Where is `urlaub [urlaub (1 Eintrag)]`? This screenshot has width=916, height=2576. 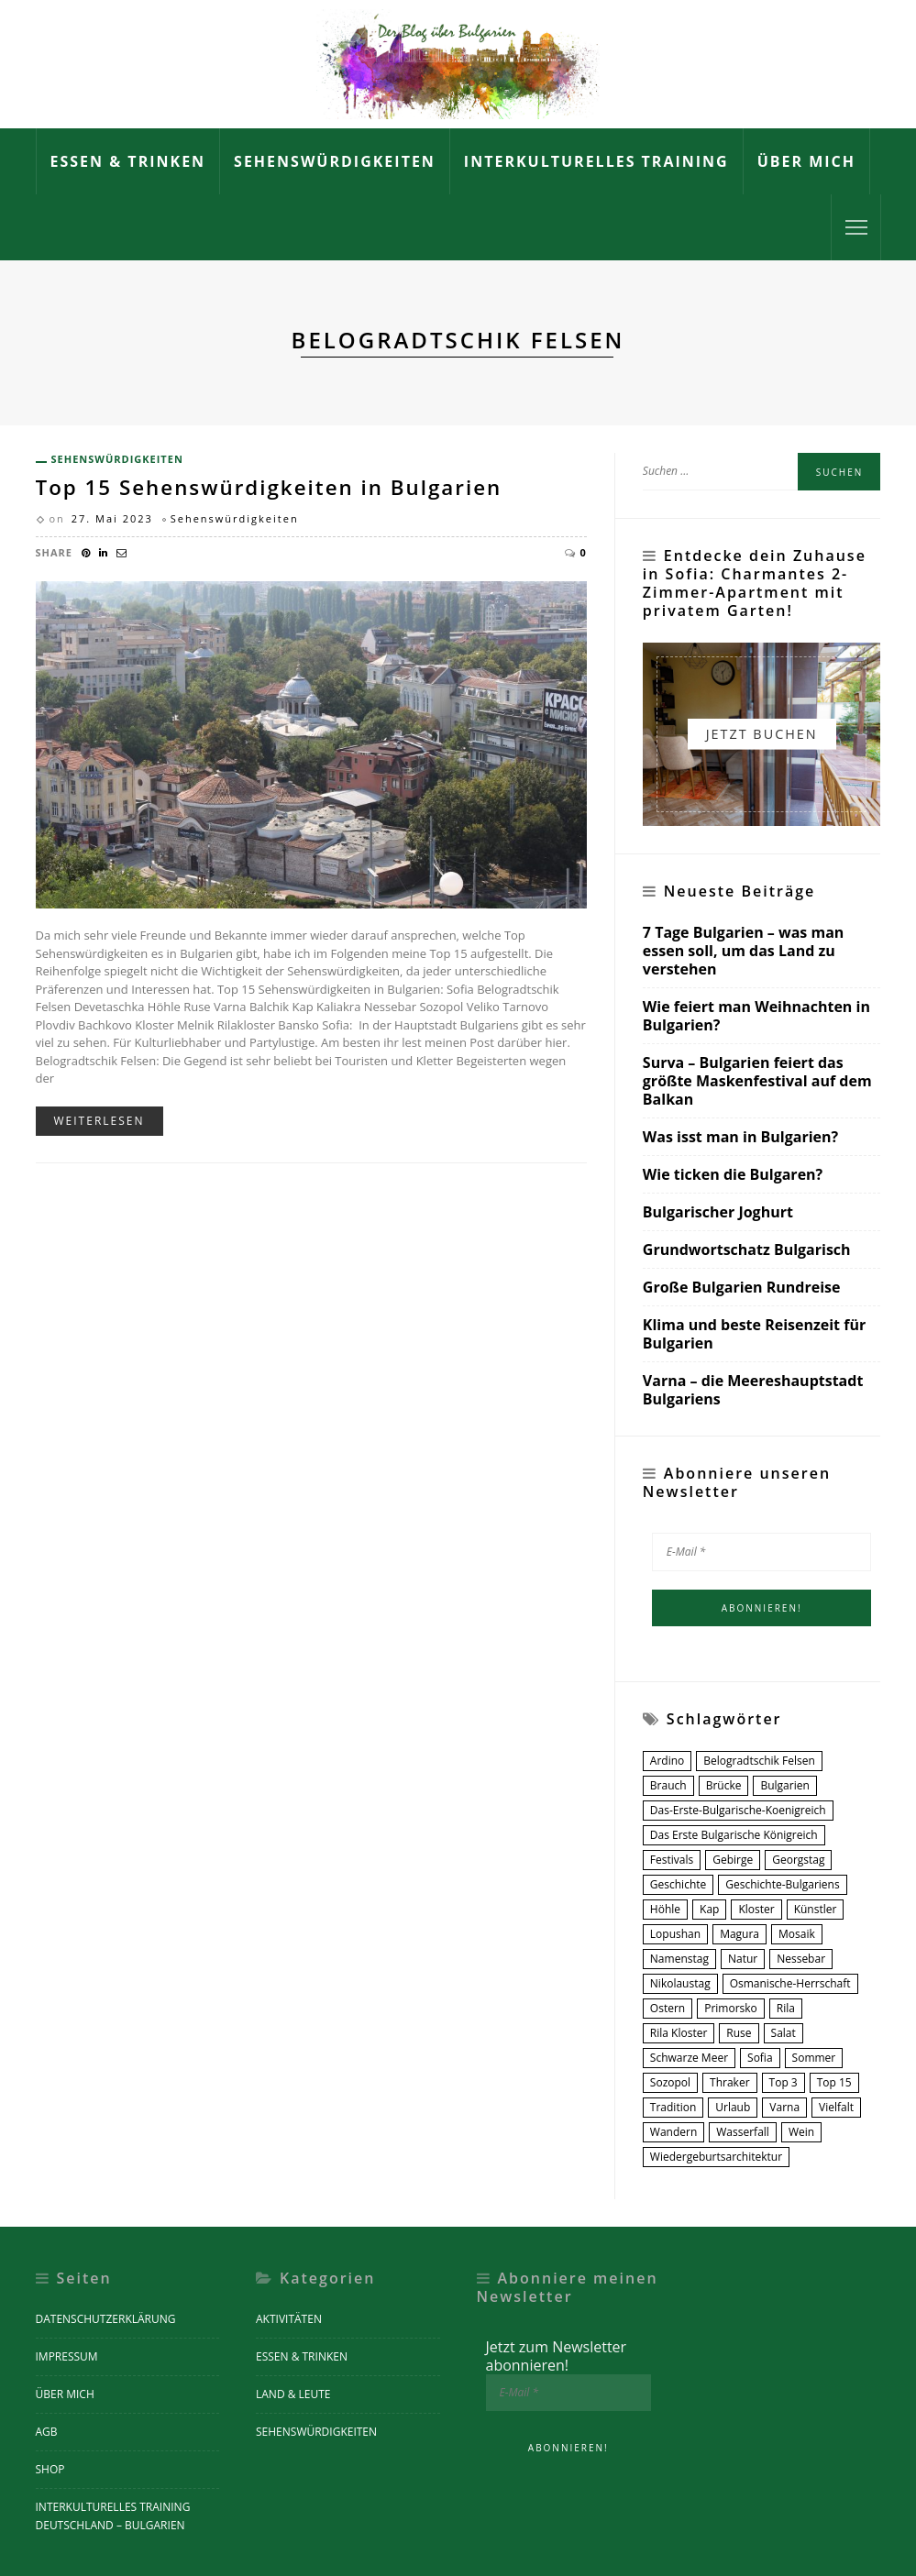 urlaub [urlaub (1 Eintrag)] is located at coordinates (732, 2107).